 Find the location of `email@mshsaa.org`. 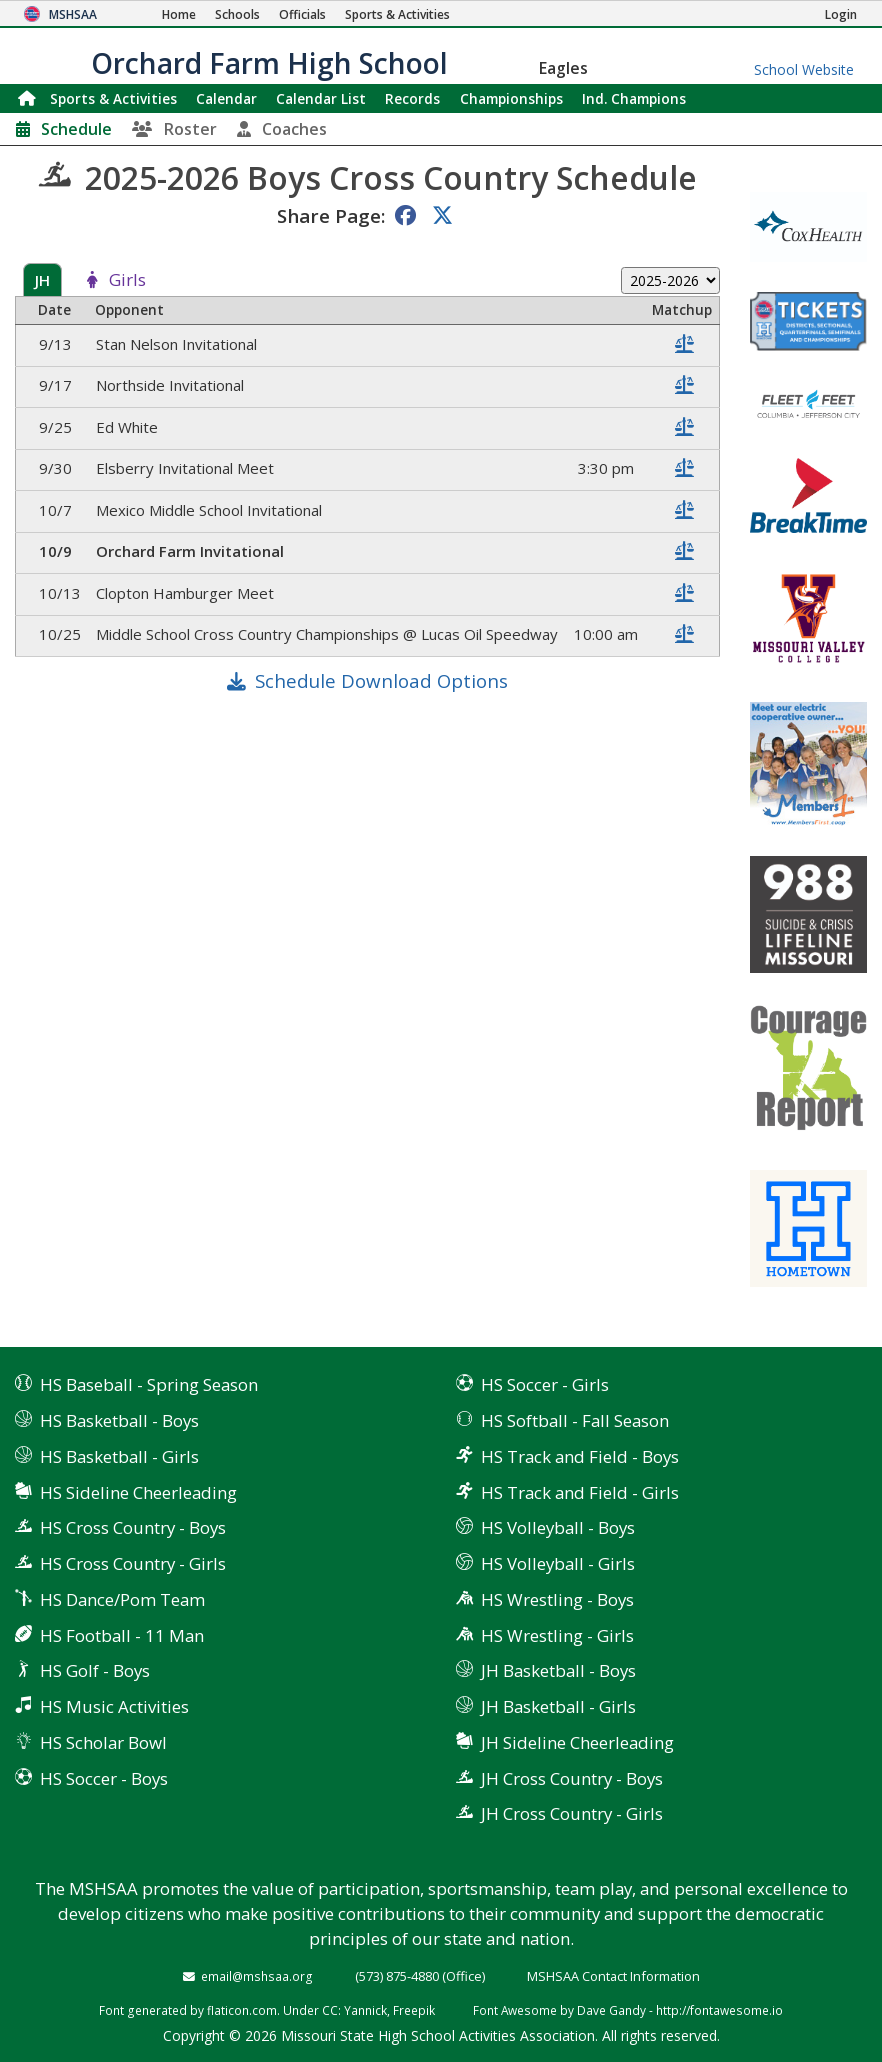

email@mshsaa.org is located at coordinates (257, 1976).